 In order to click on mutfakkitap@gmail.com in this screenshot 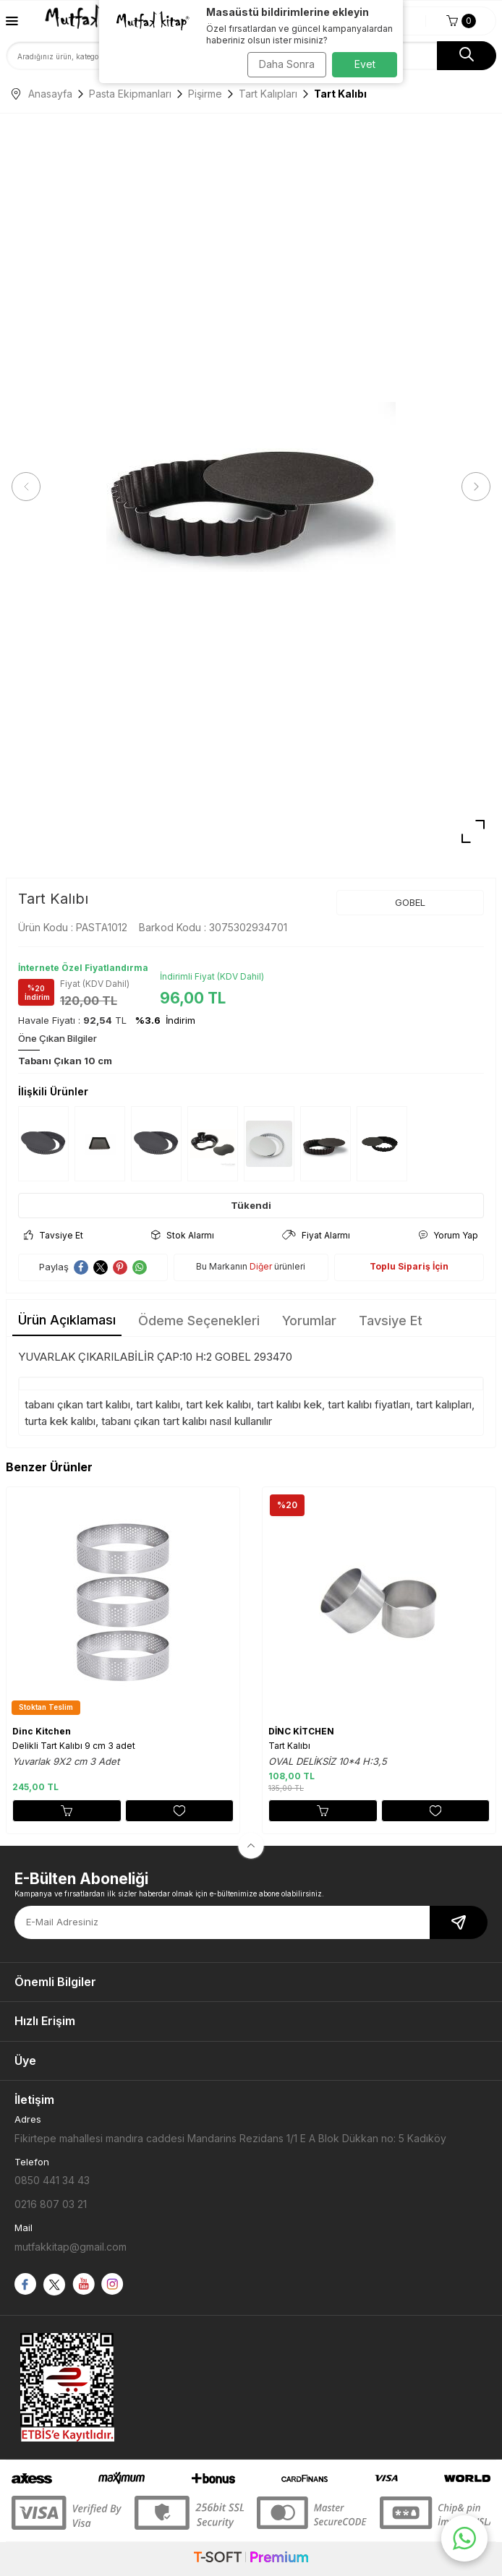, I will do `click(70, 2247)`.